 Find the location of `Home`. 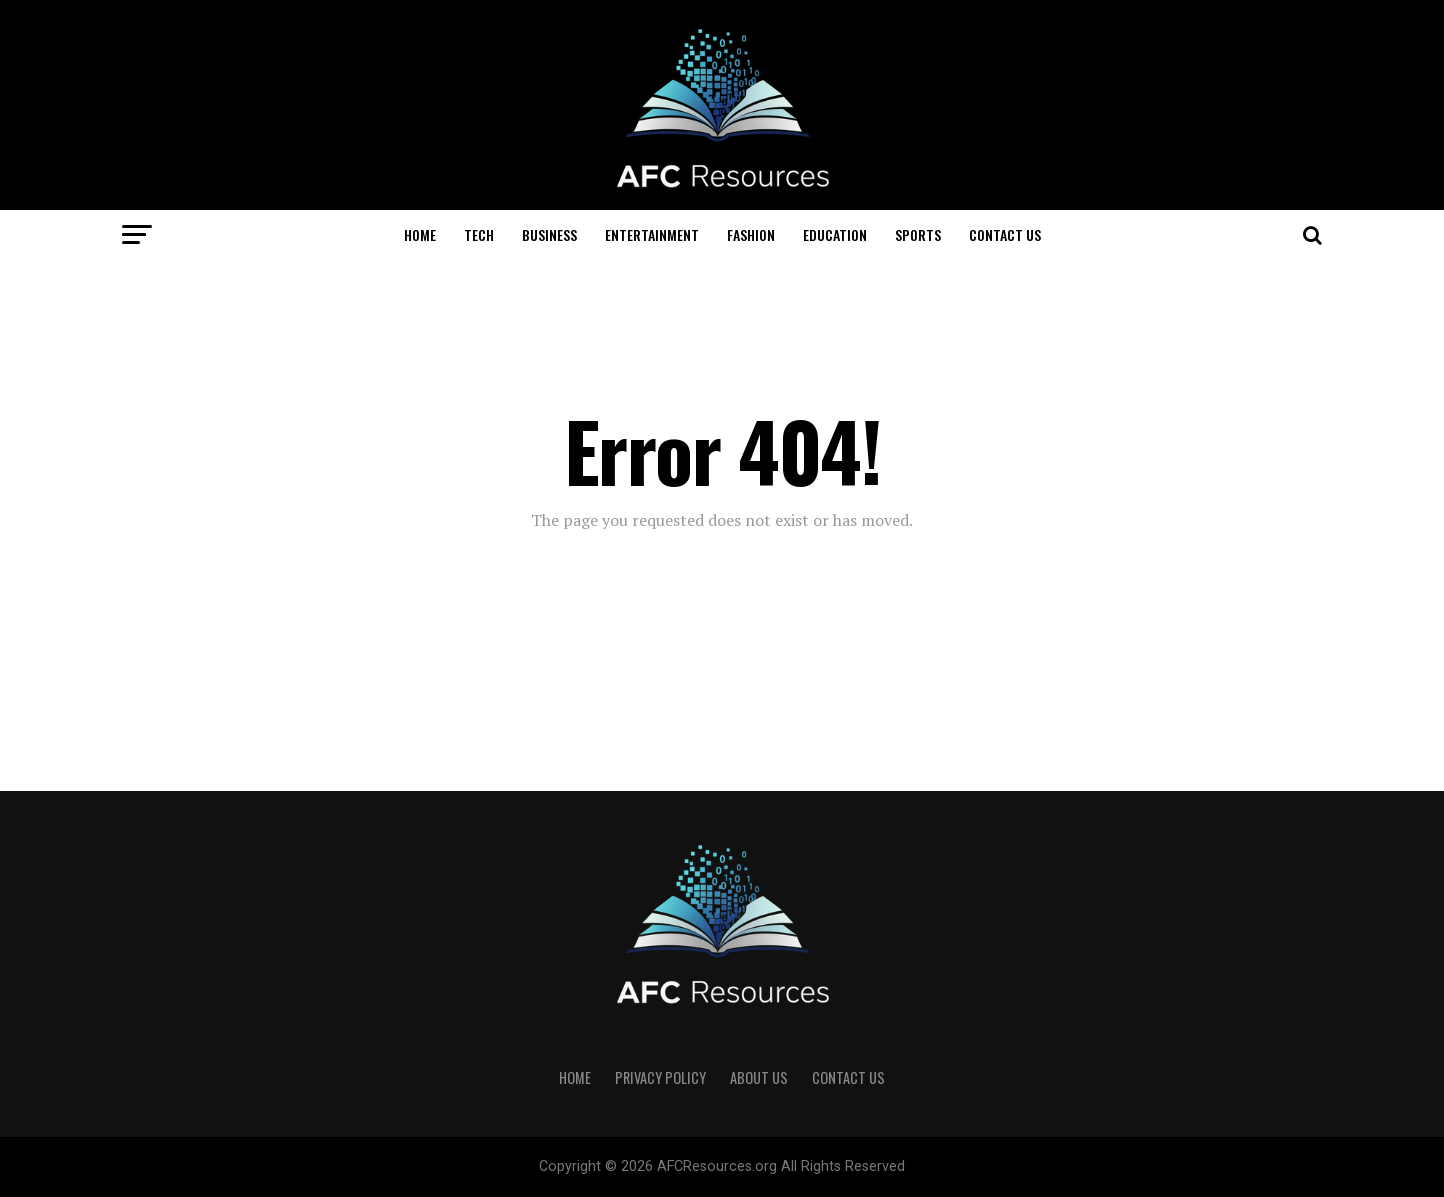

Home is located at coordinates (420, 234).